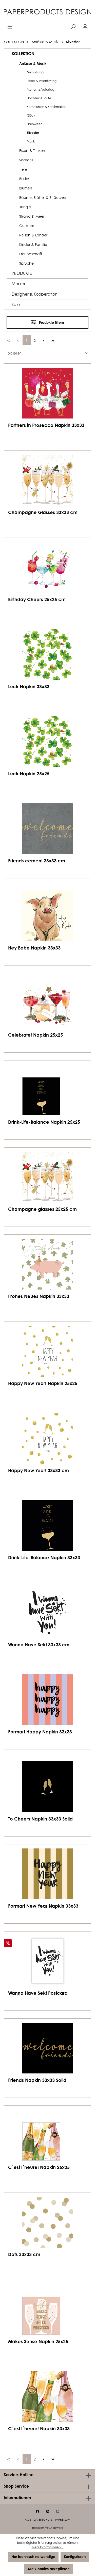 The image size is (95, 2576). Describe the element at coordinates (35, 72) in the screenshot. I see `Geburtstag` at that location.